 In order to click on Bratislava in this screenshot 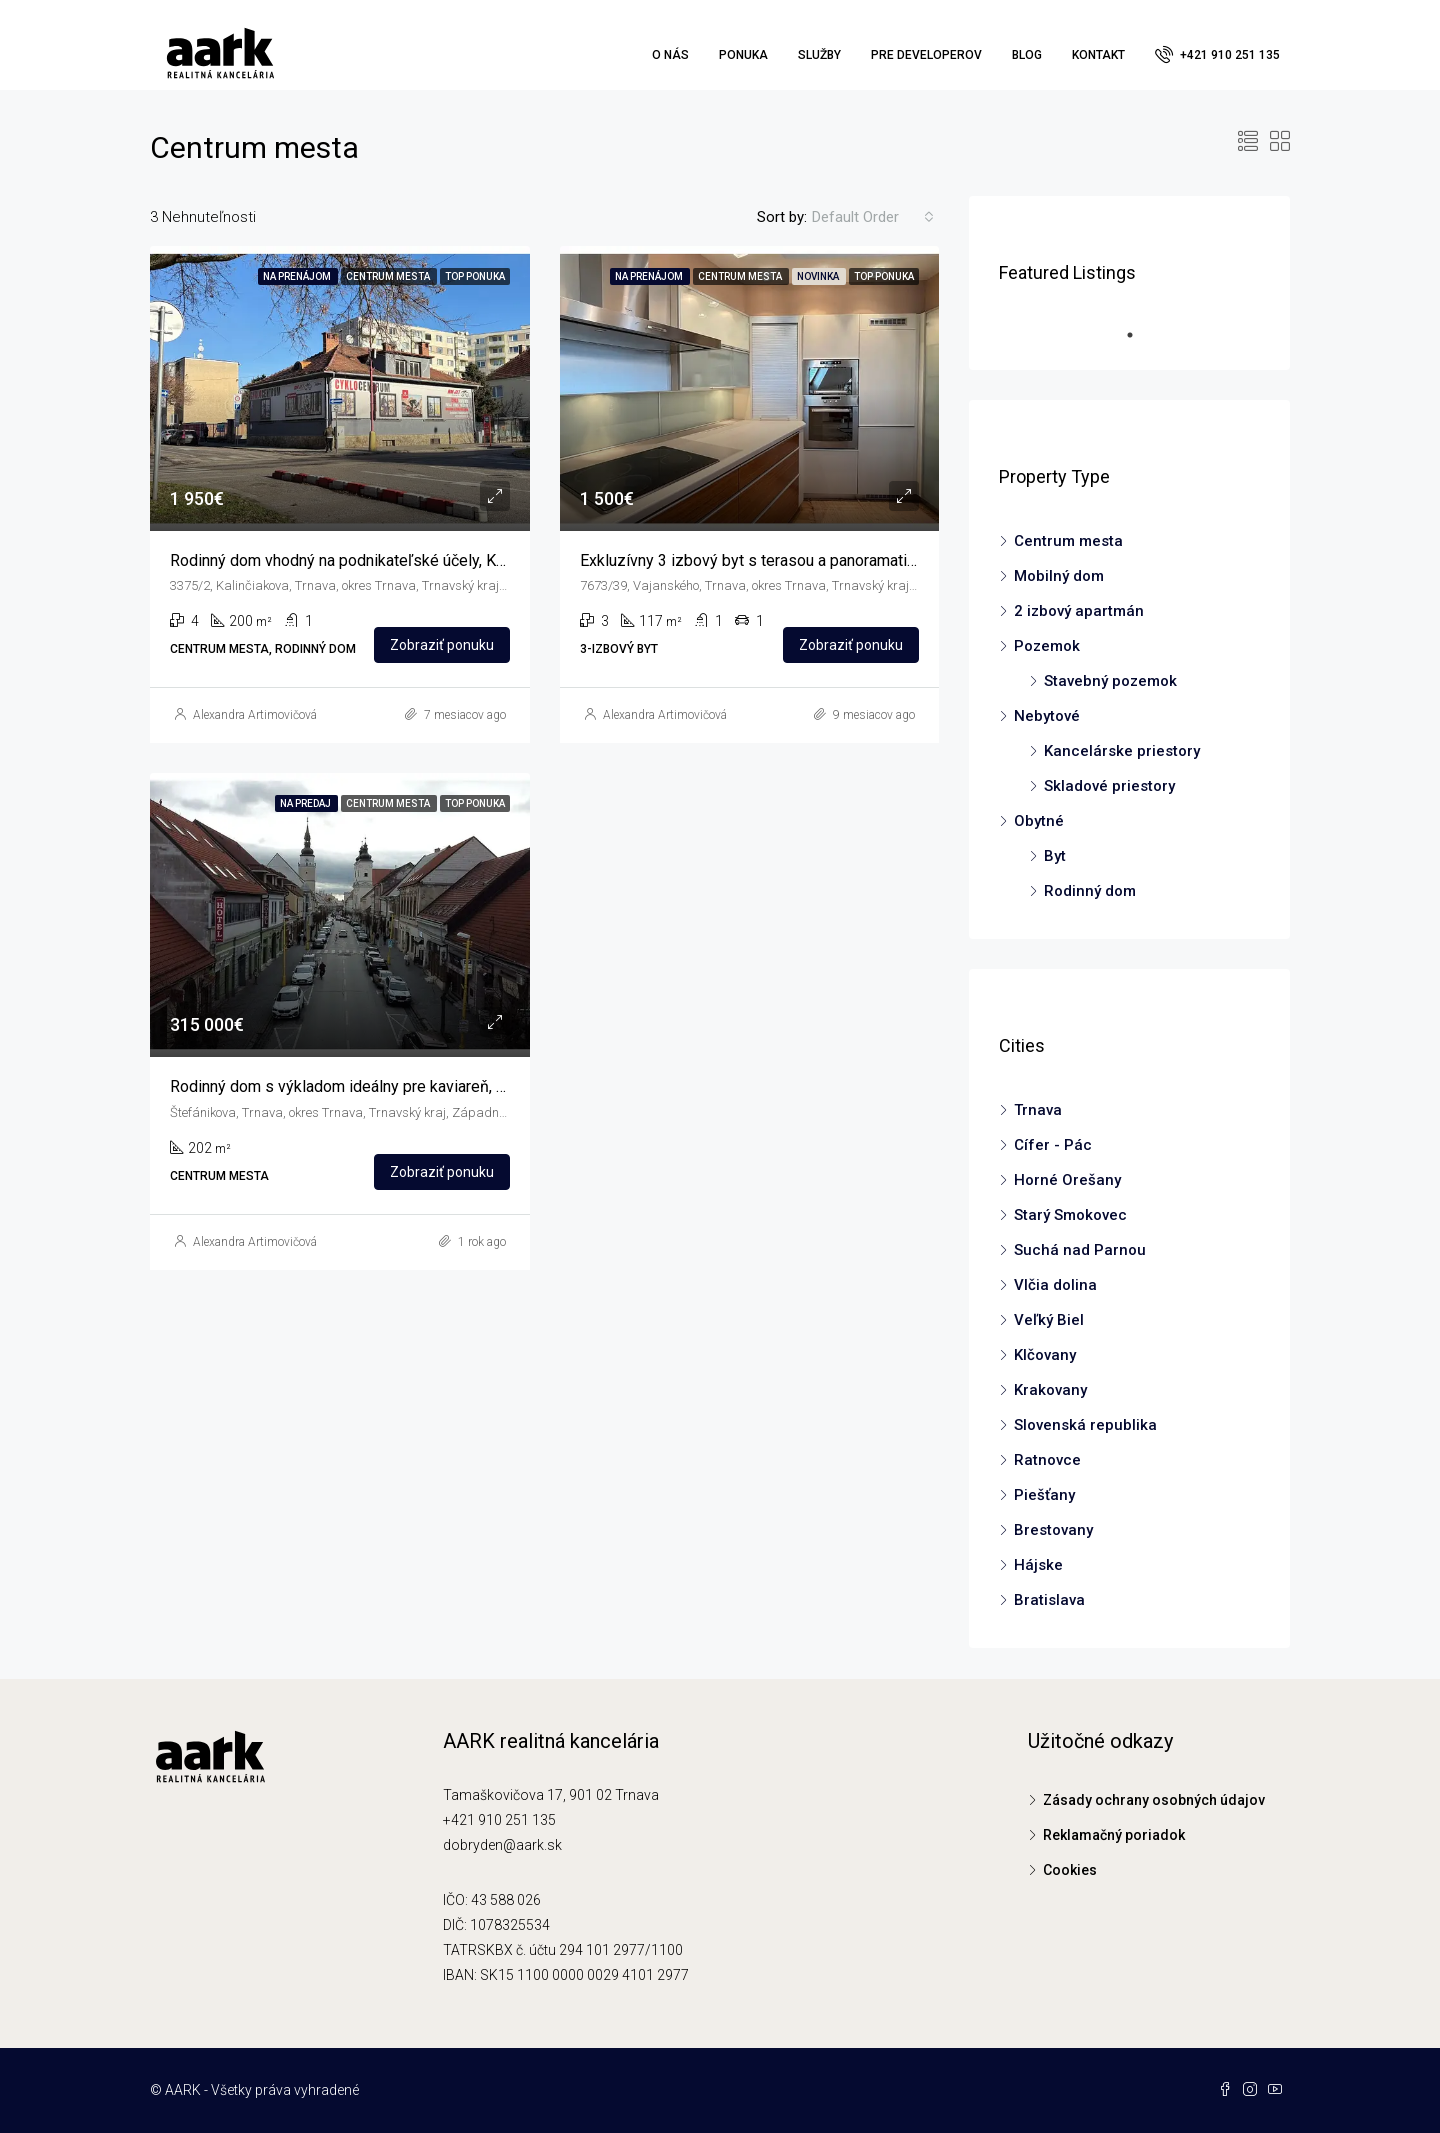, I will do `click(1049, 1600)`.